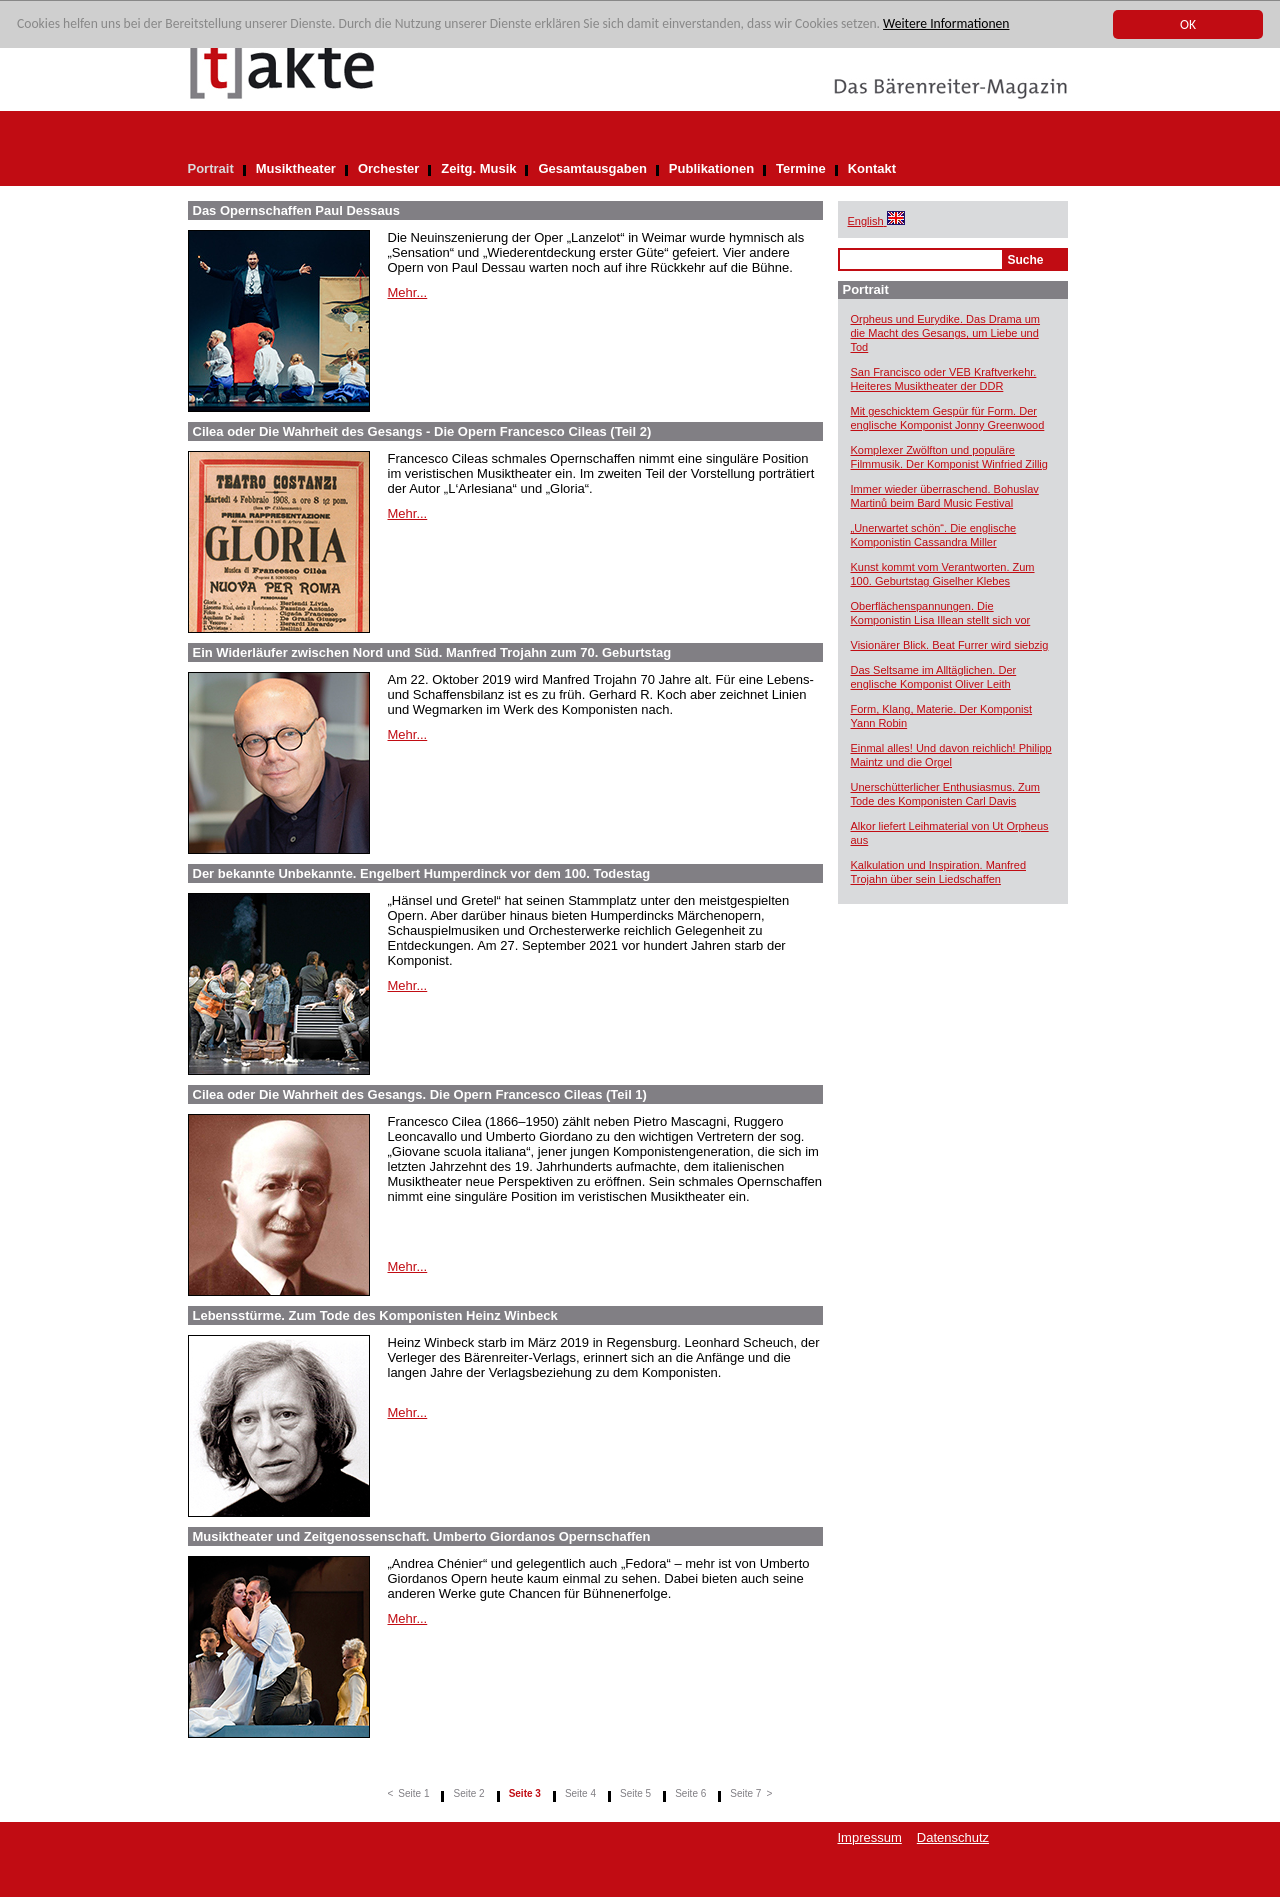 The height and width of the screenshot is (1897, 1280). I want to click on Der bekannte Unbekannte. Engelbert Humperdinck vor dem 100. Todestag, so click(422, 873).